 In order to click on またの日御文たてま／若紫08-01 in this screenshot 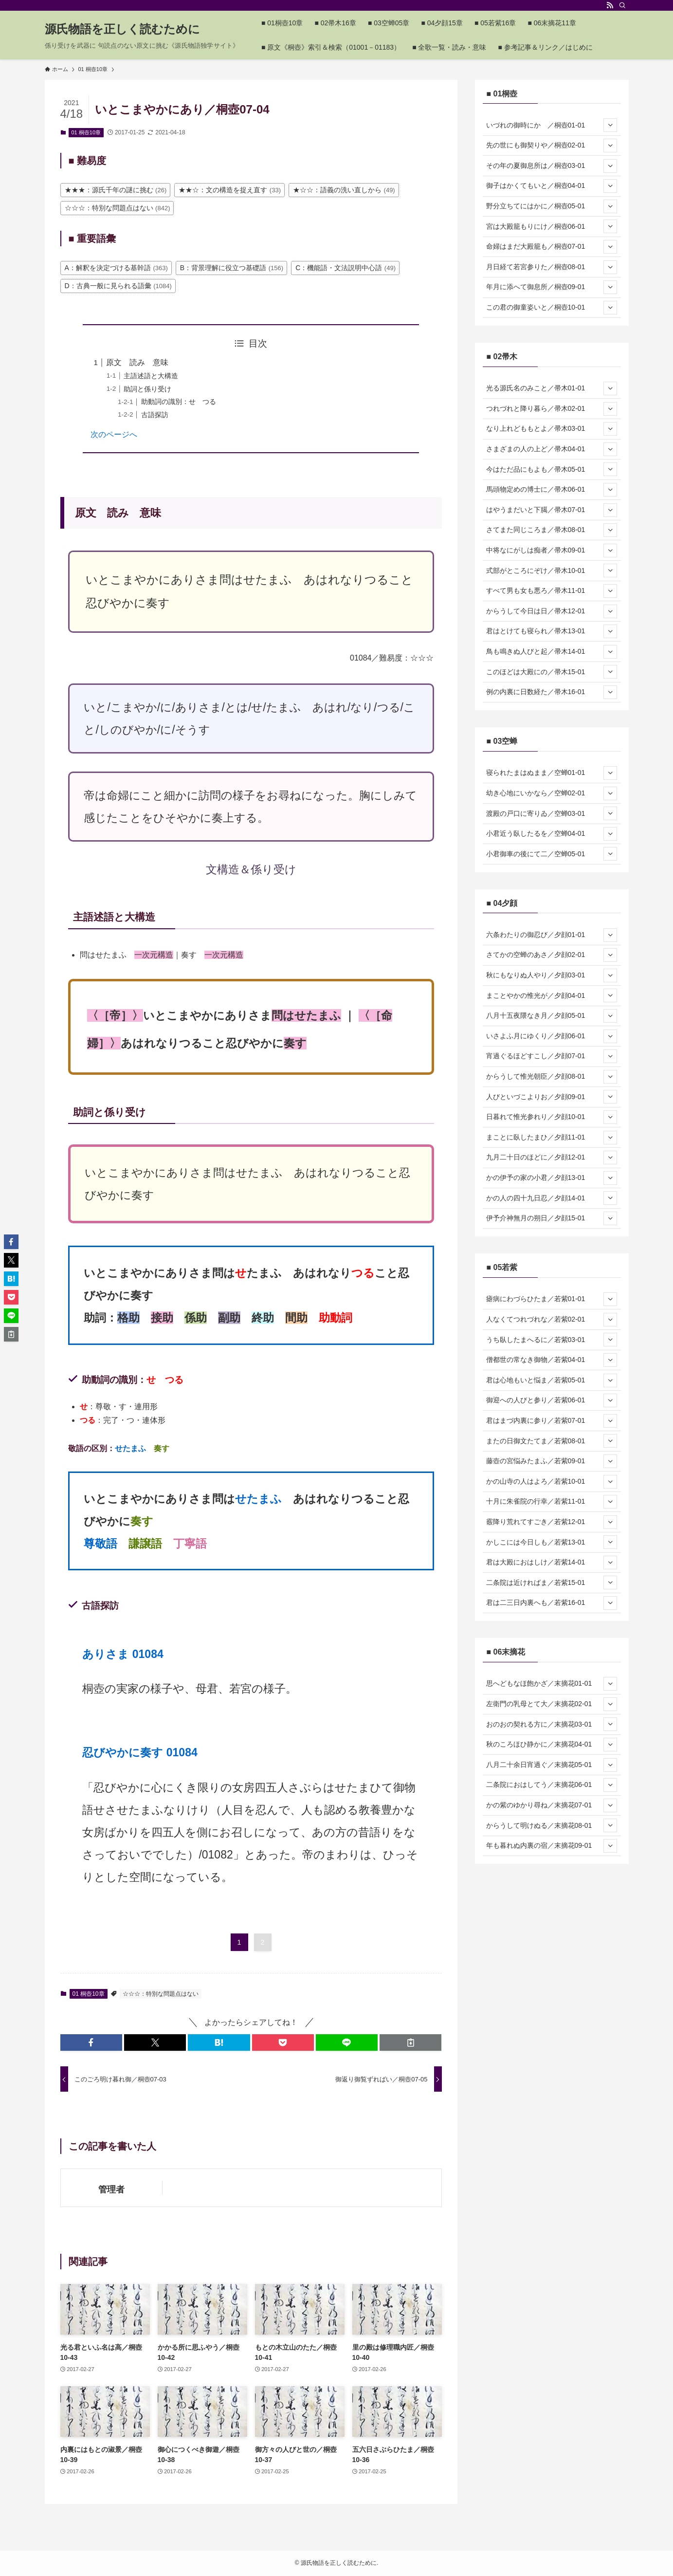, I will do `click(551, 1441)`.